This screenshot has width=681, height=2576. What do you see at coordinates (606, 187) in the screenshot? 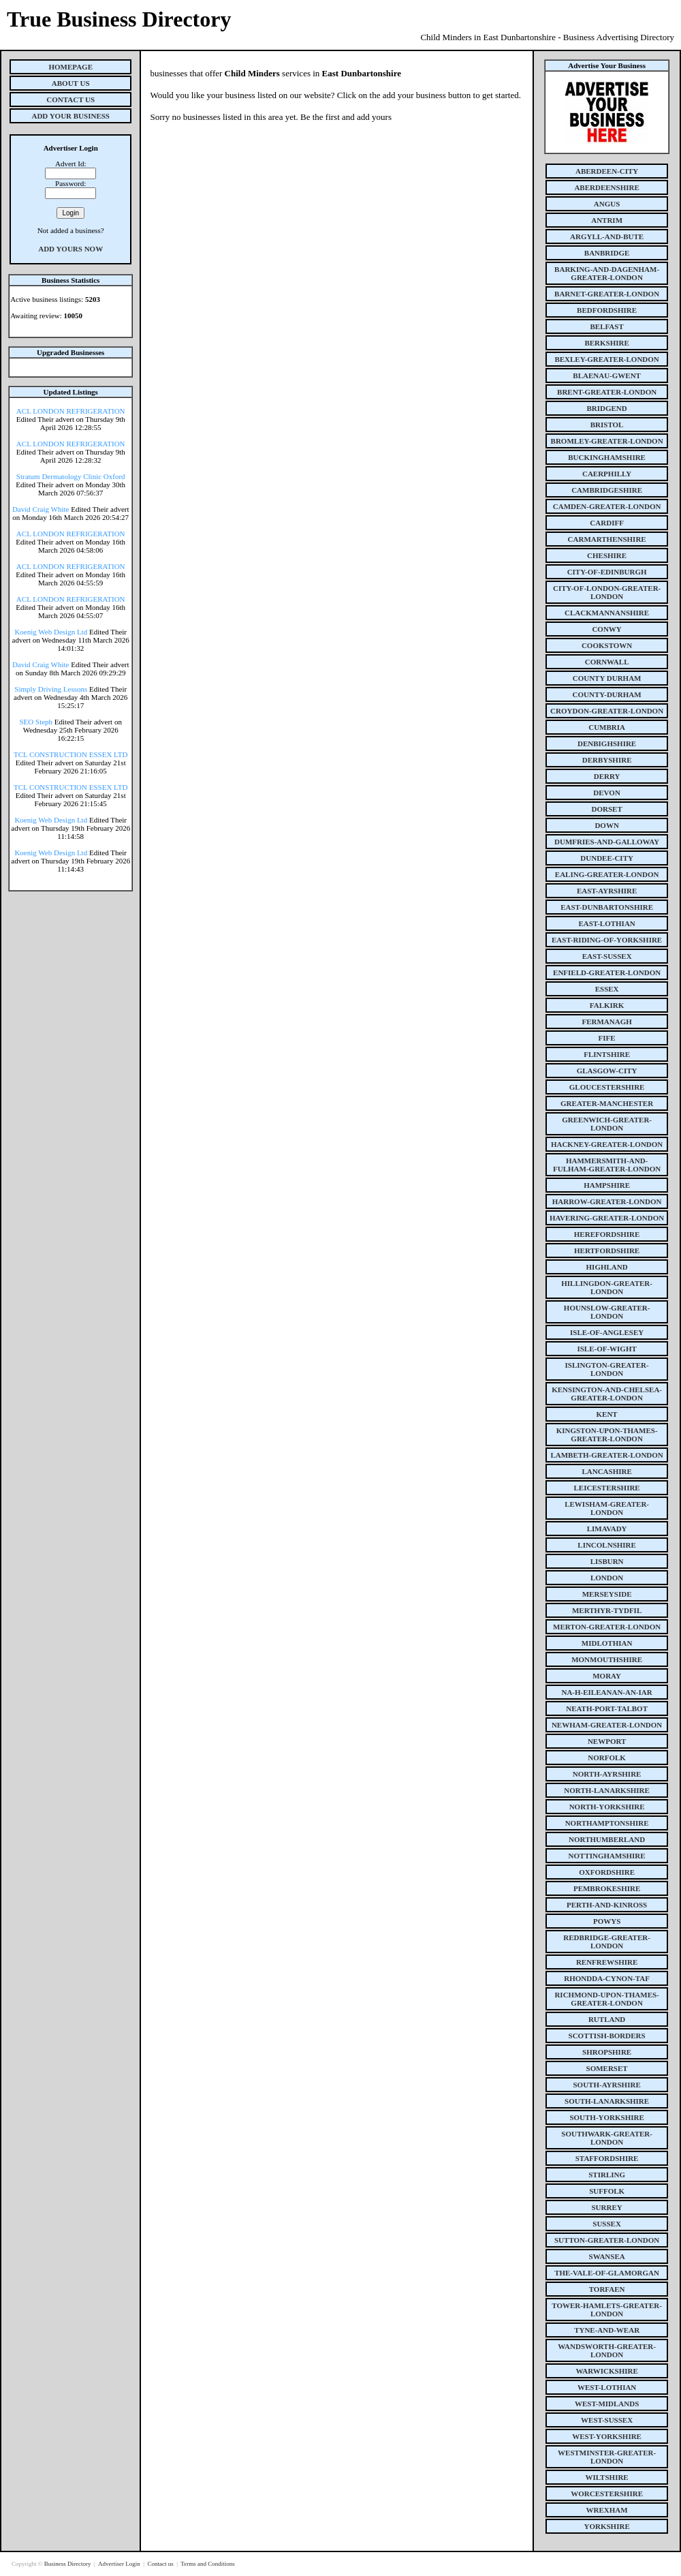
I see `aberdeenshire` at bounding box center [606, 187].